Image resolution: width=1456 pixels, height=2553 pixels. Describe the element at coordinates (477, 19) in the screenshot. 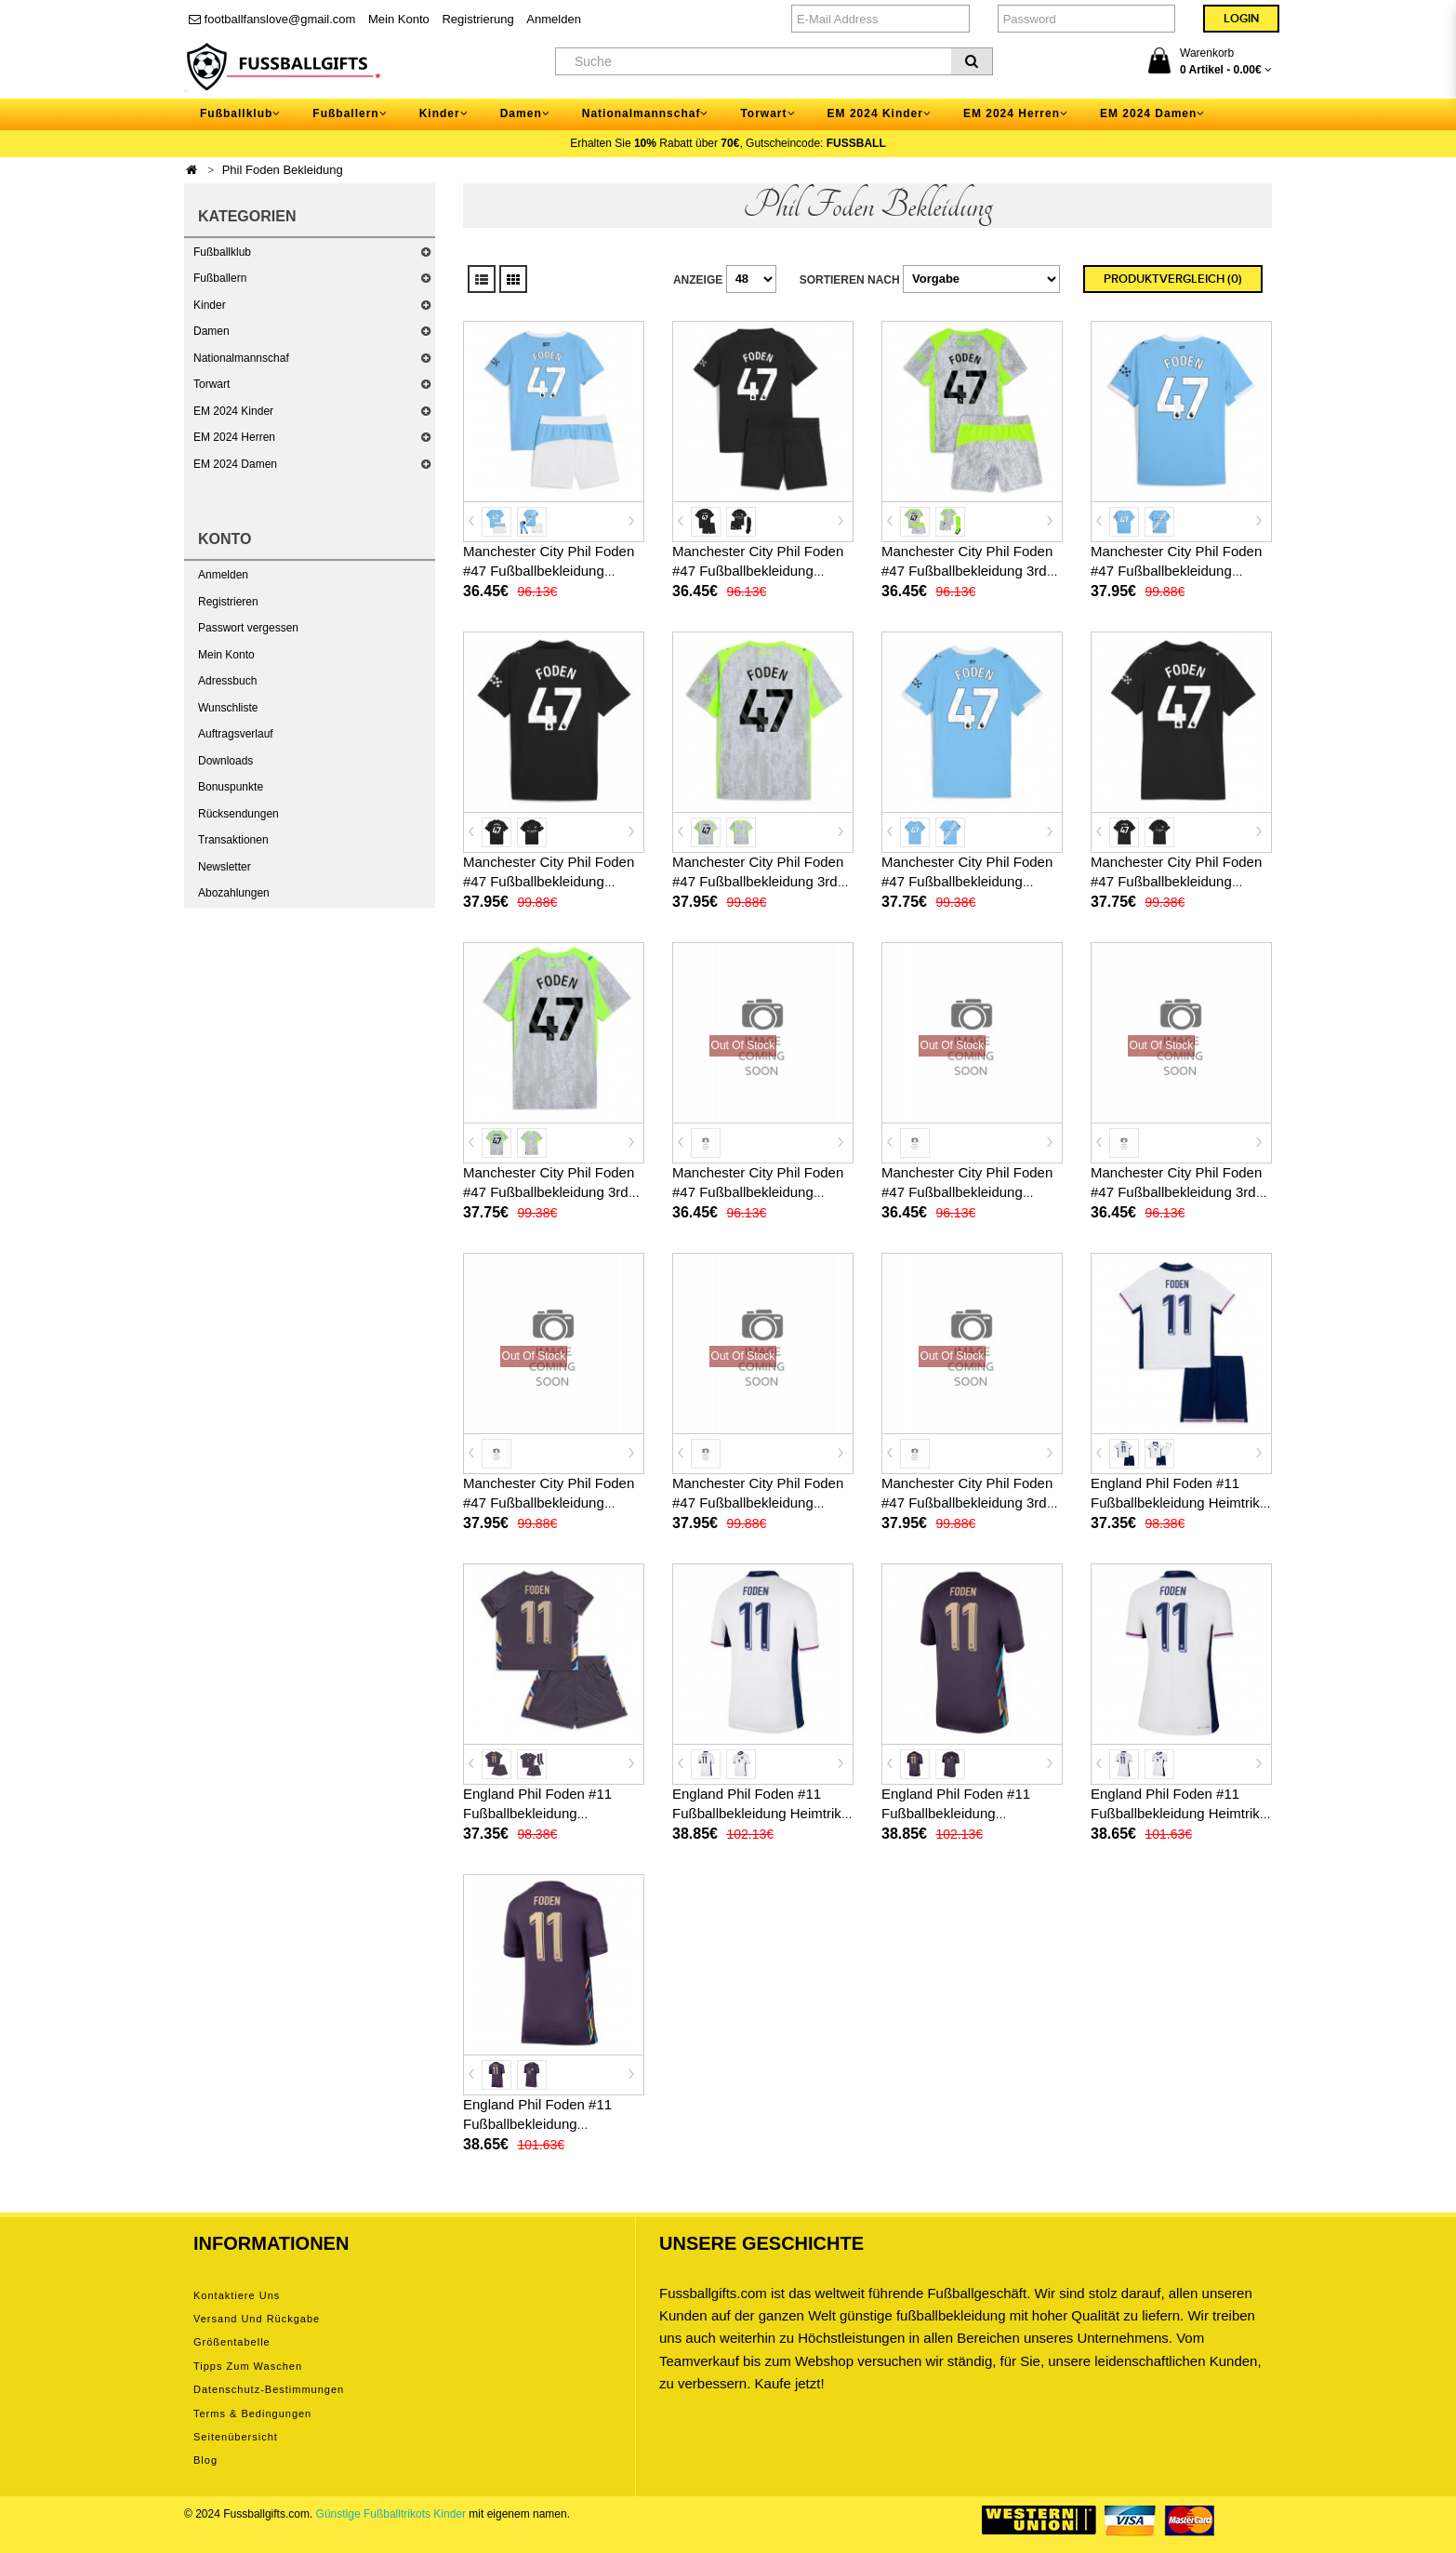

I see `Registrierung` at that location.